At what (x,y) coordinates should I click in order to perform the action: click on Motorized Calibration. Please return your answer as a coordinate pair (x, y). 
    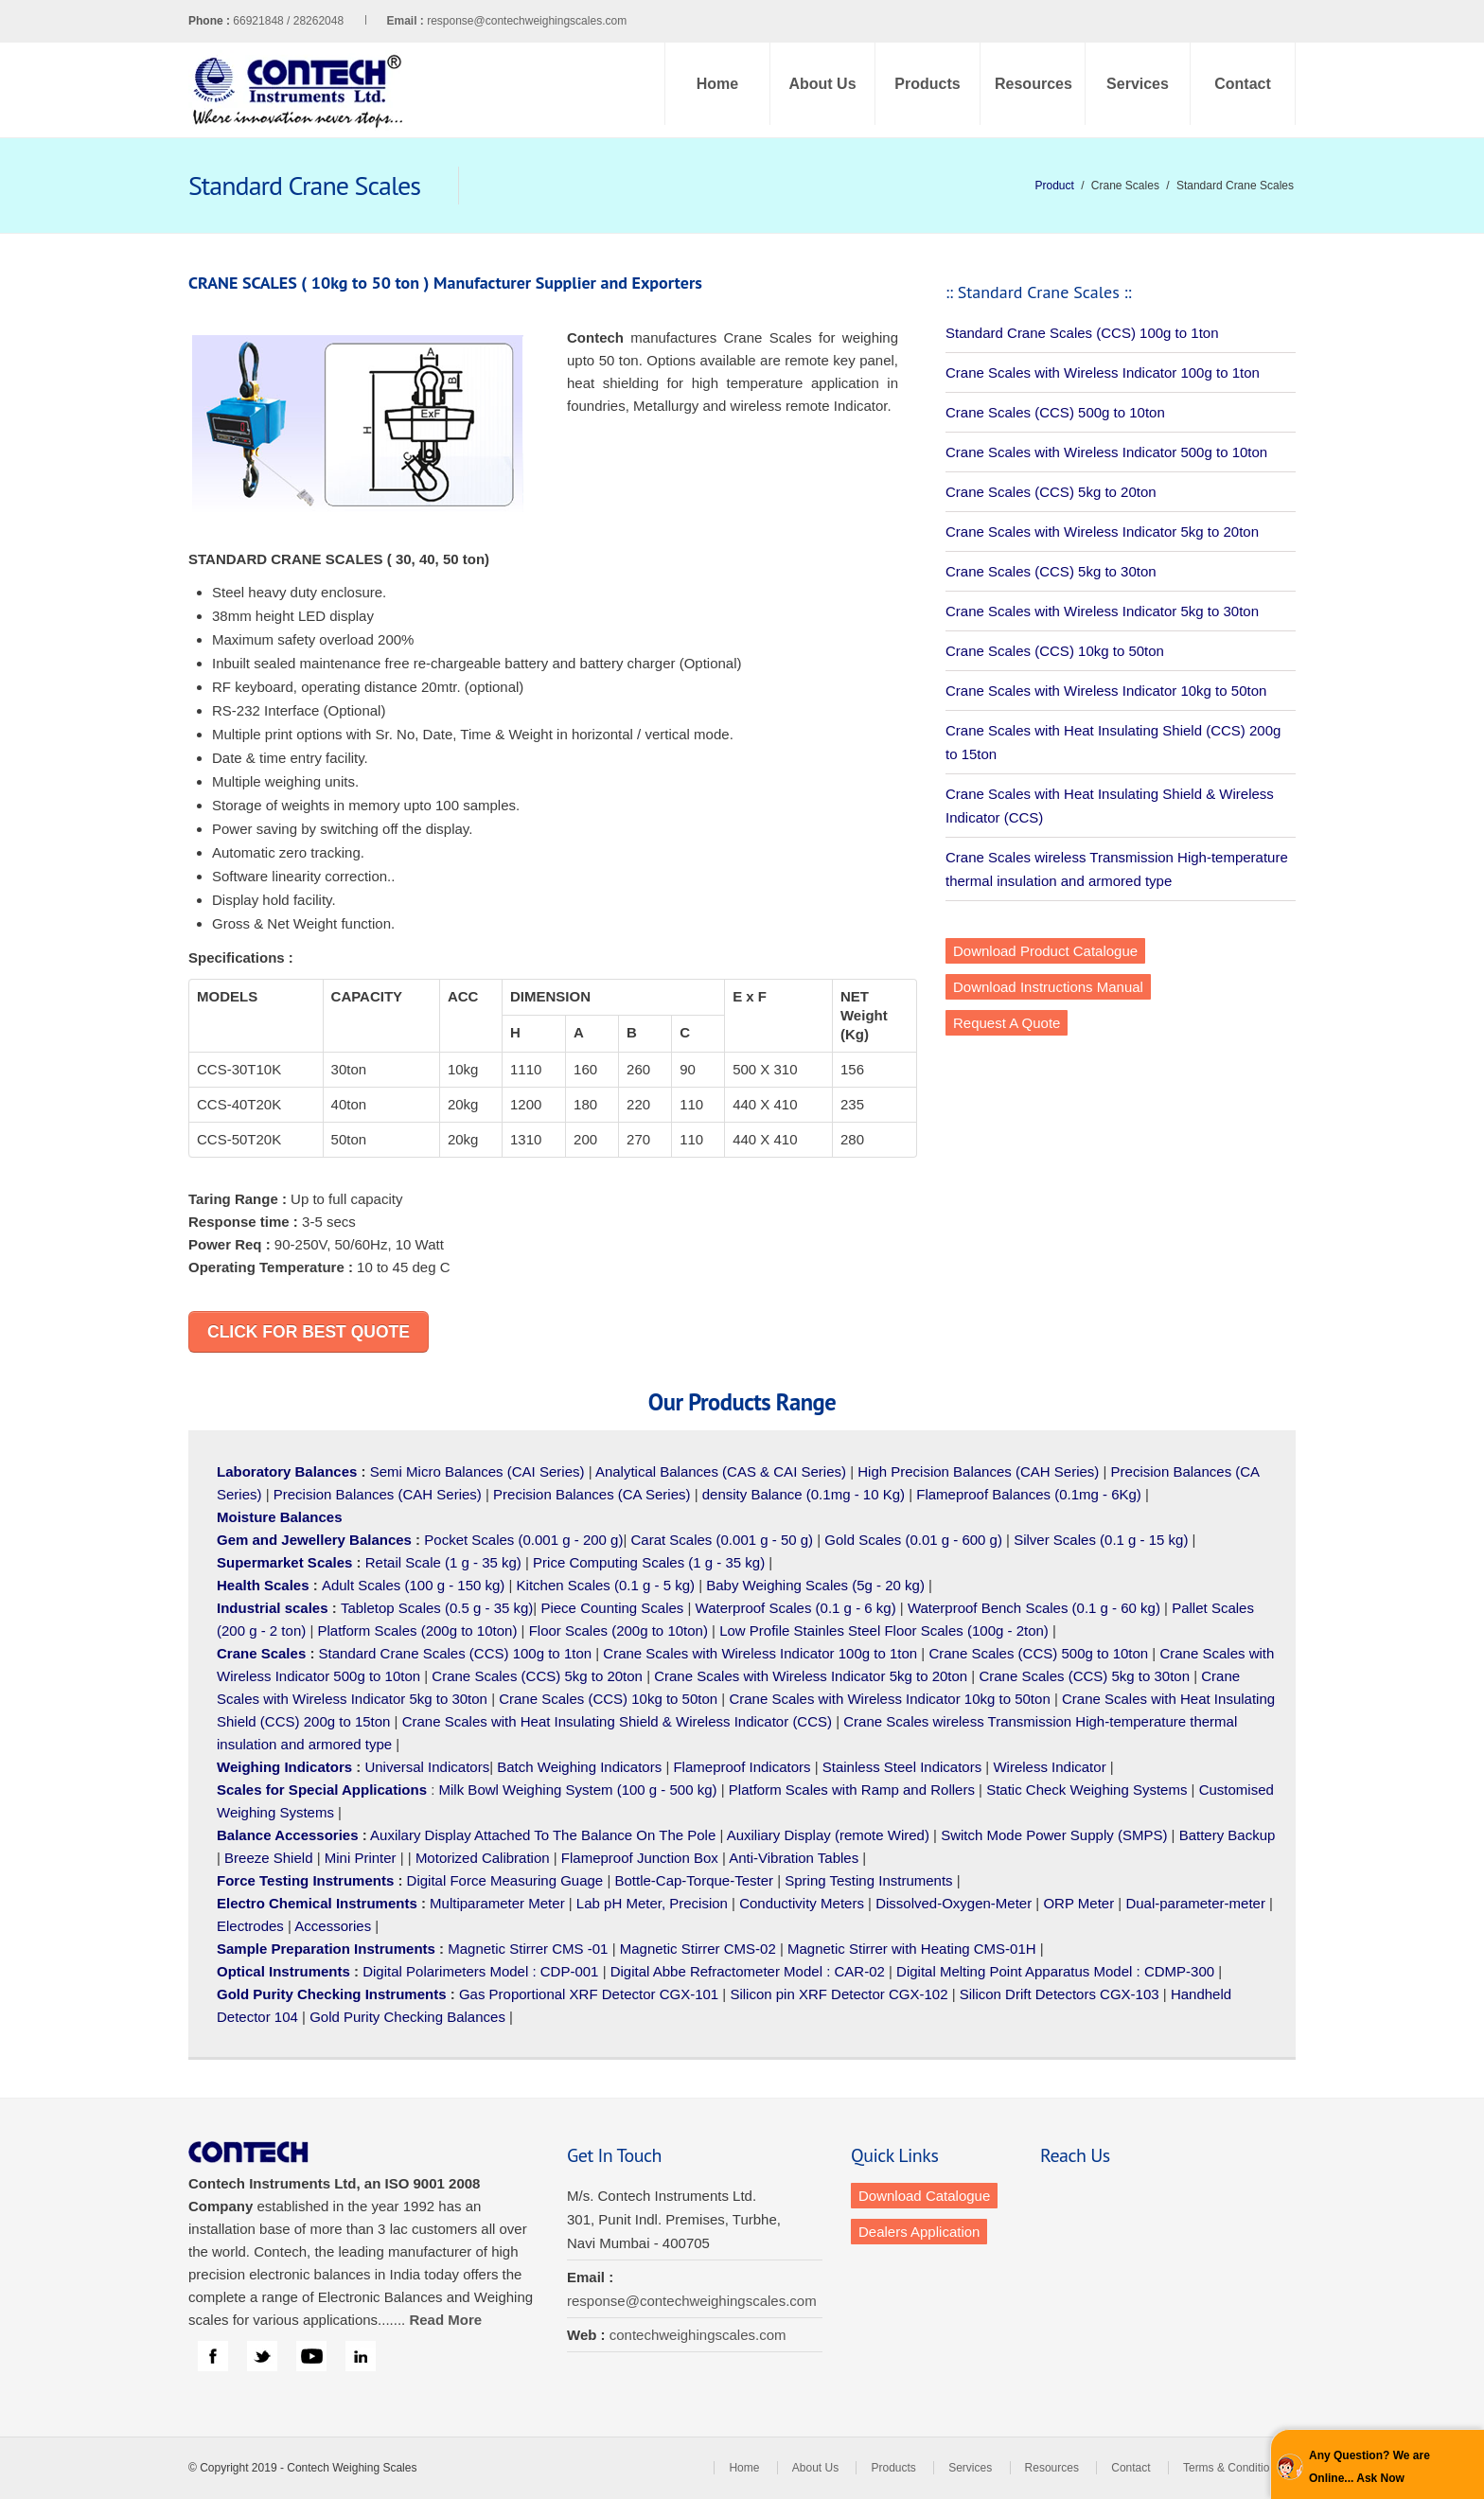
    Looking at the image, I should click on (482, 1858).